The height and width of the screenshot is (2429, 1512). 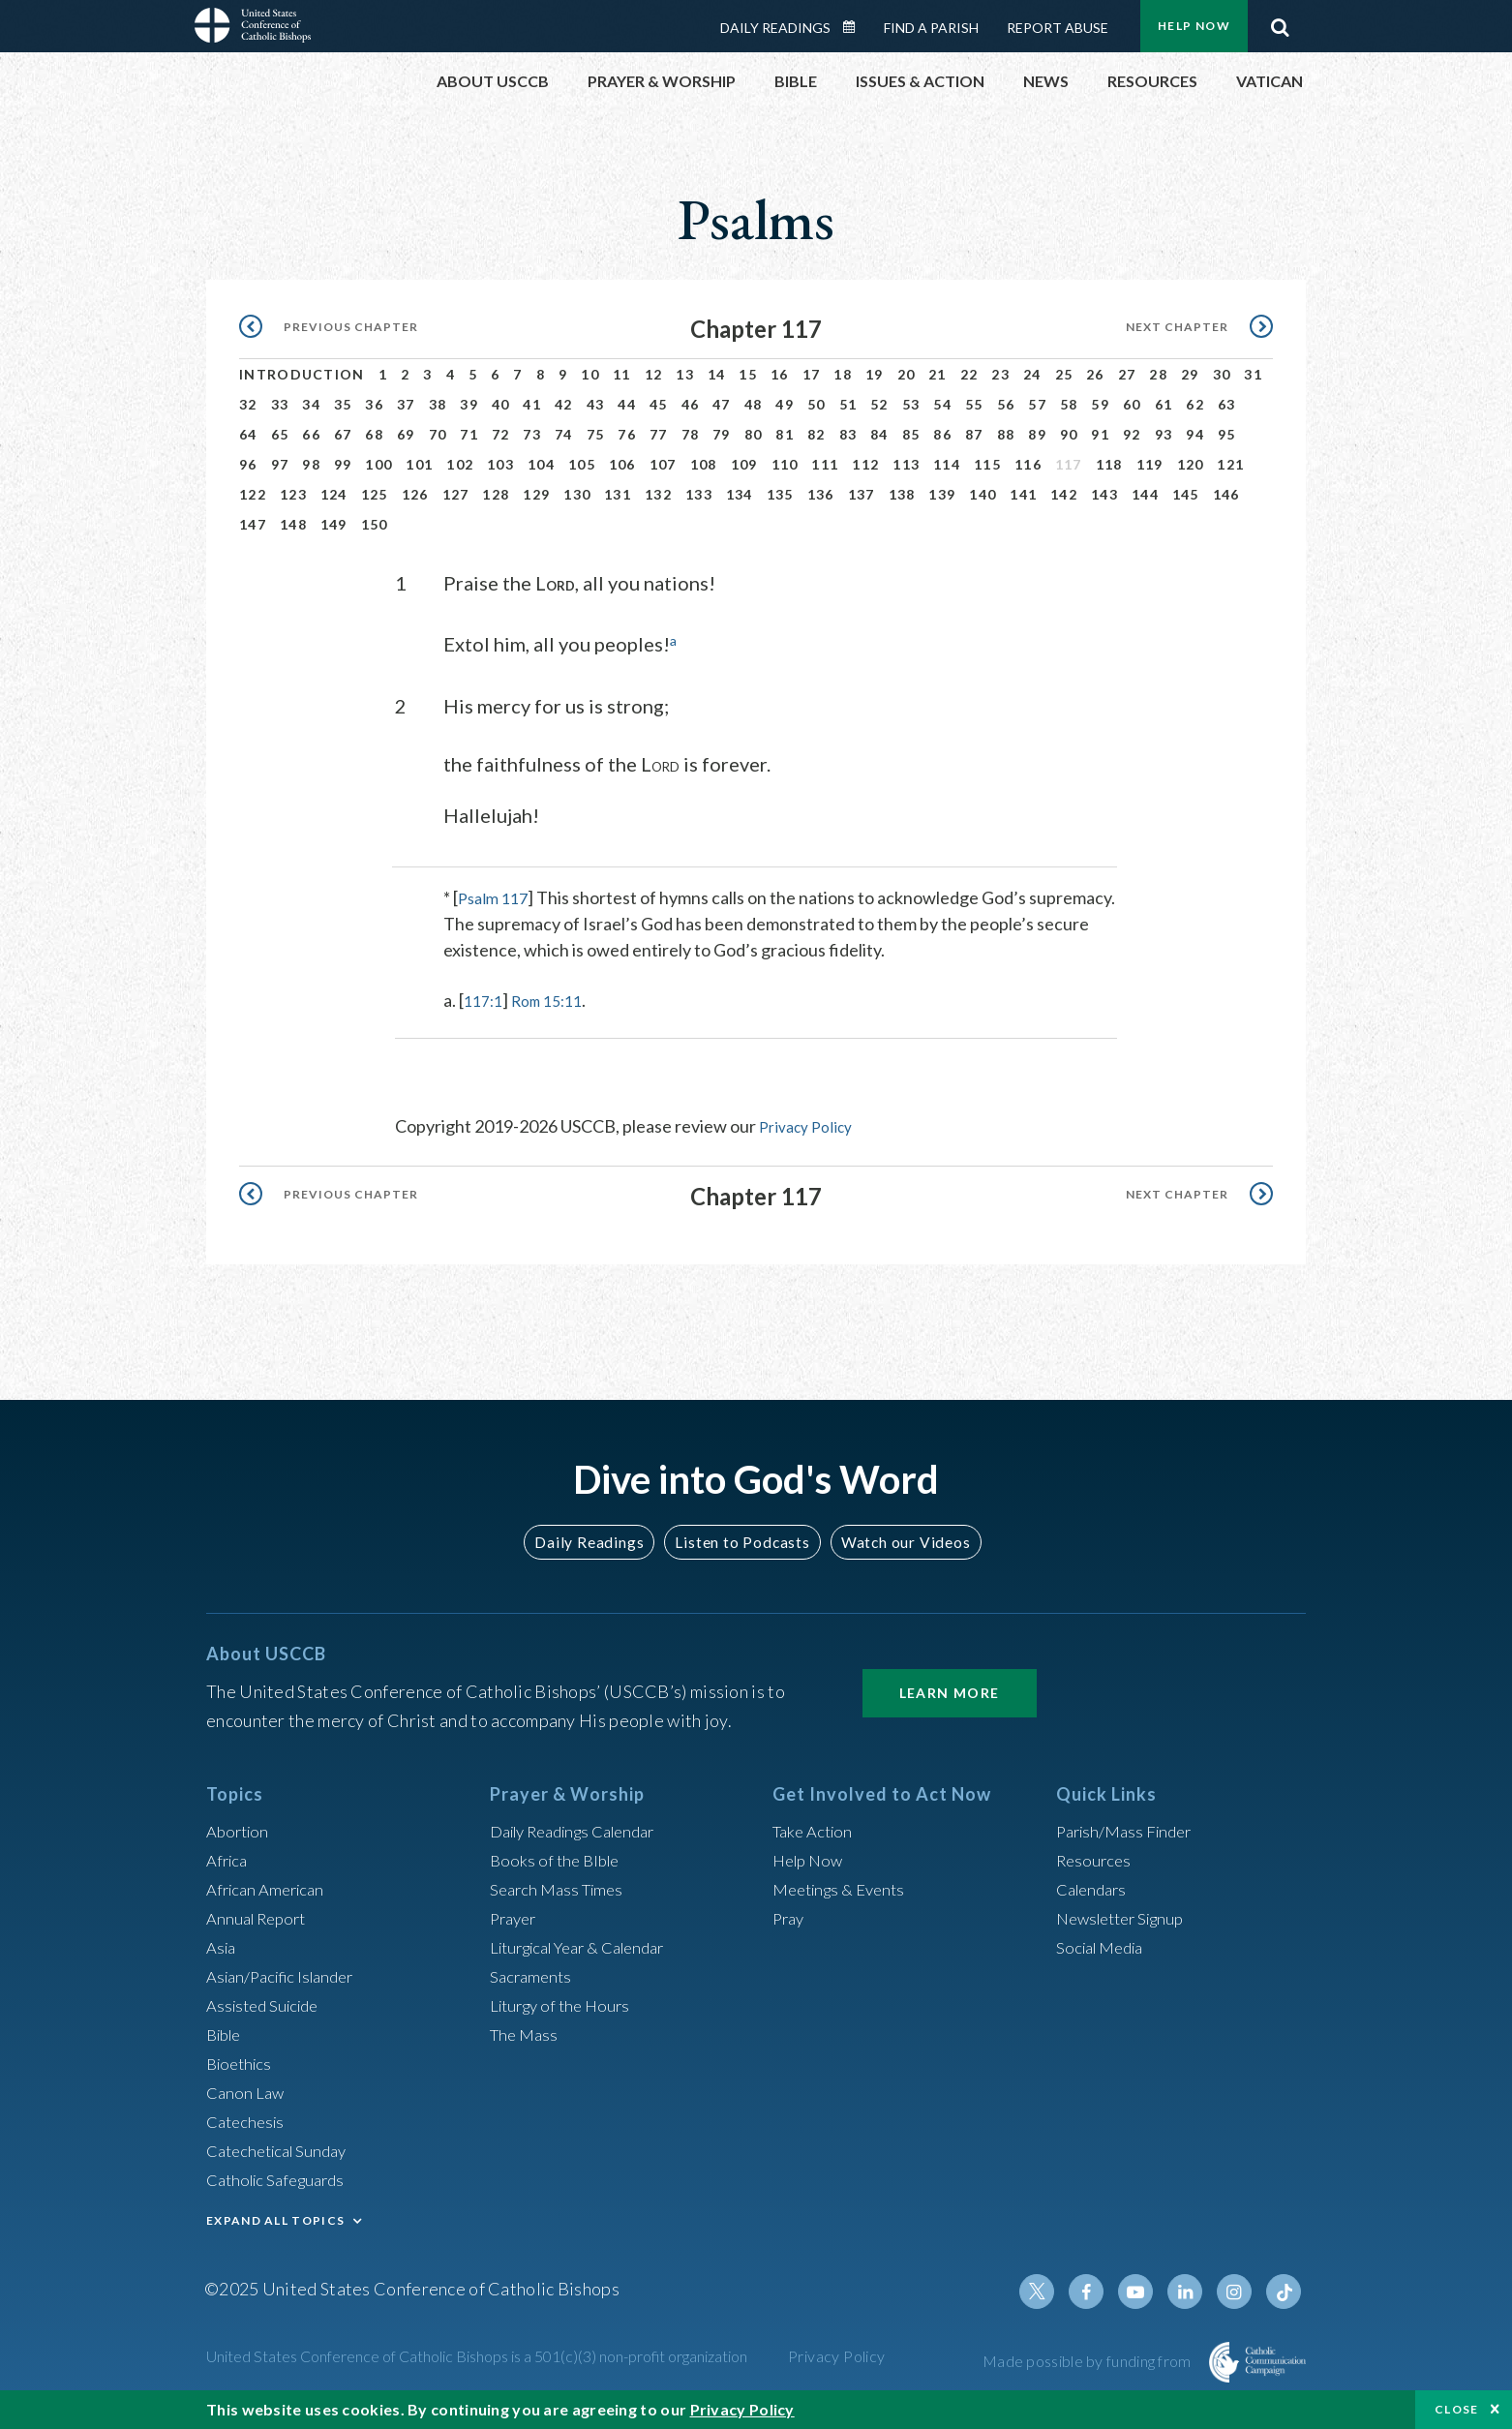 I want to click on EXPAND ALL TOPICS, so click(x=275, y=2219).